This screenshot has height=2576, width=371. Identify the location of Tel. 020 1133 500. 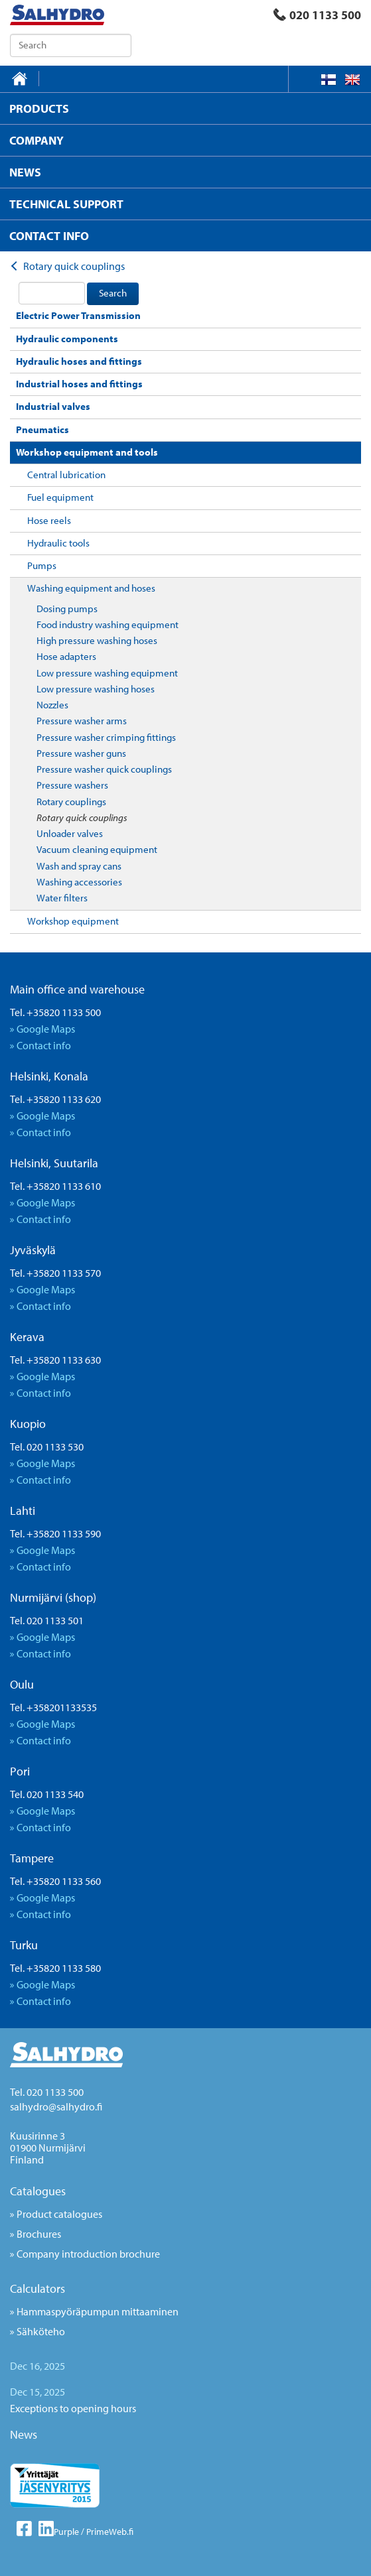
(47, 2091).